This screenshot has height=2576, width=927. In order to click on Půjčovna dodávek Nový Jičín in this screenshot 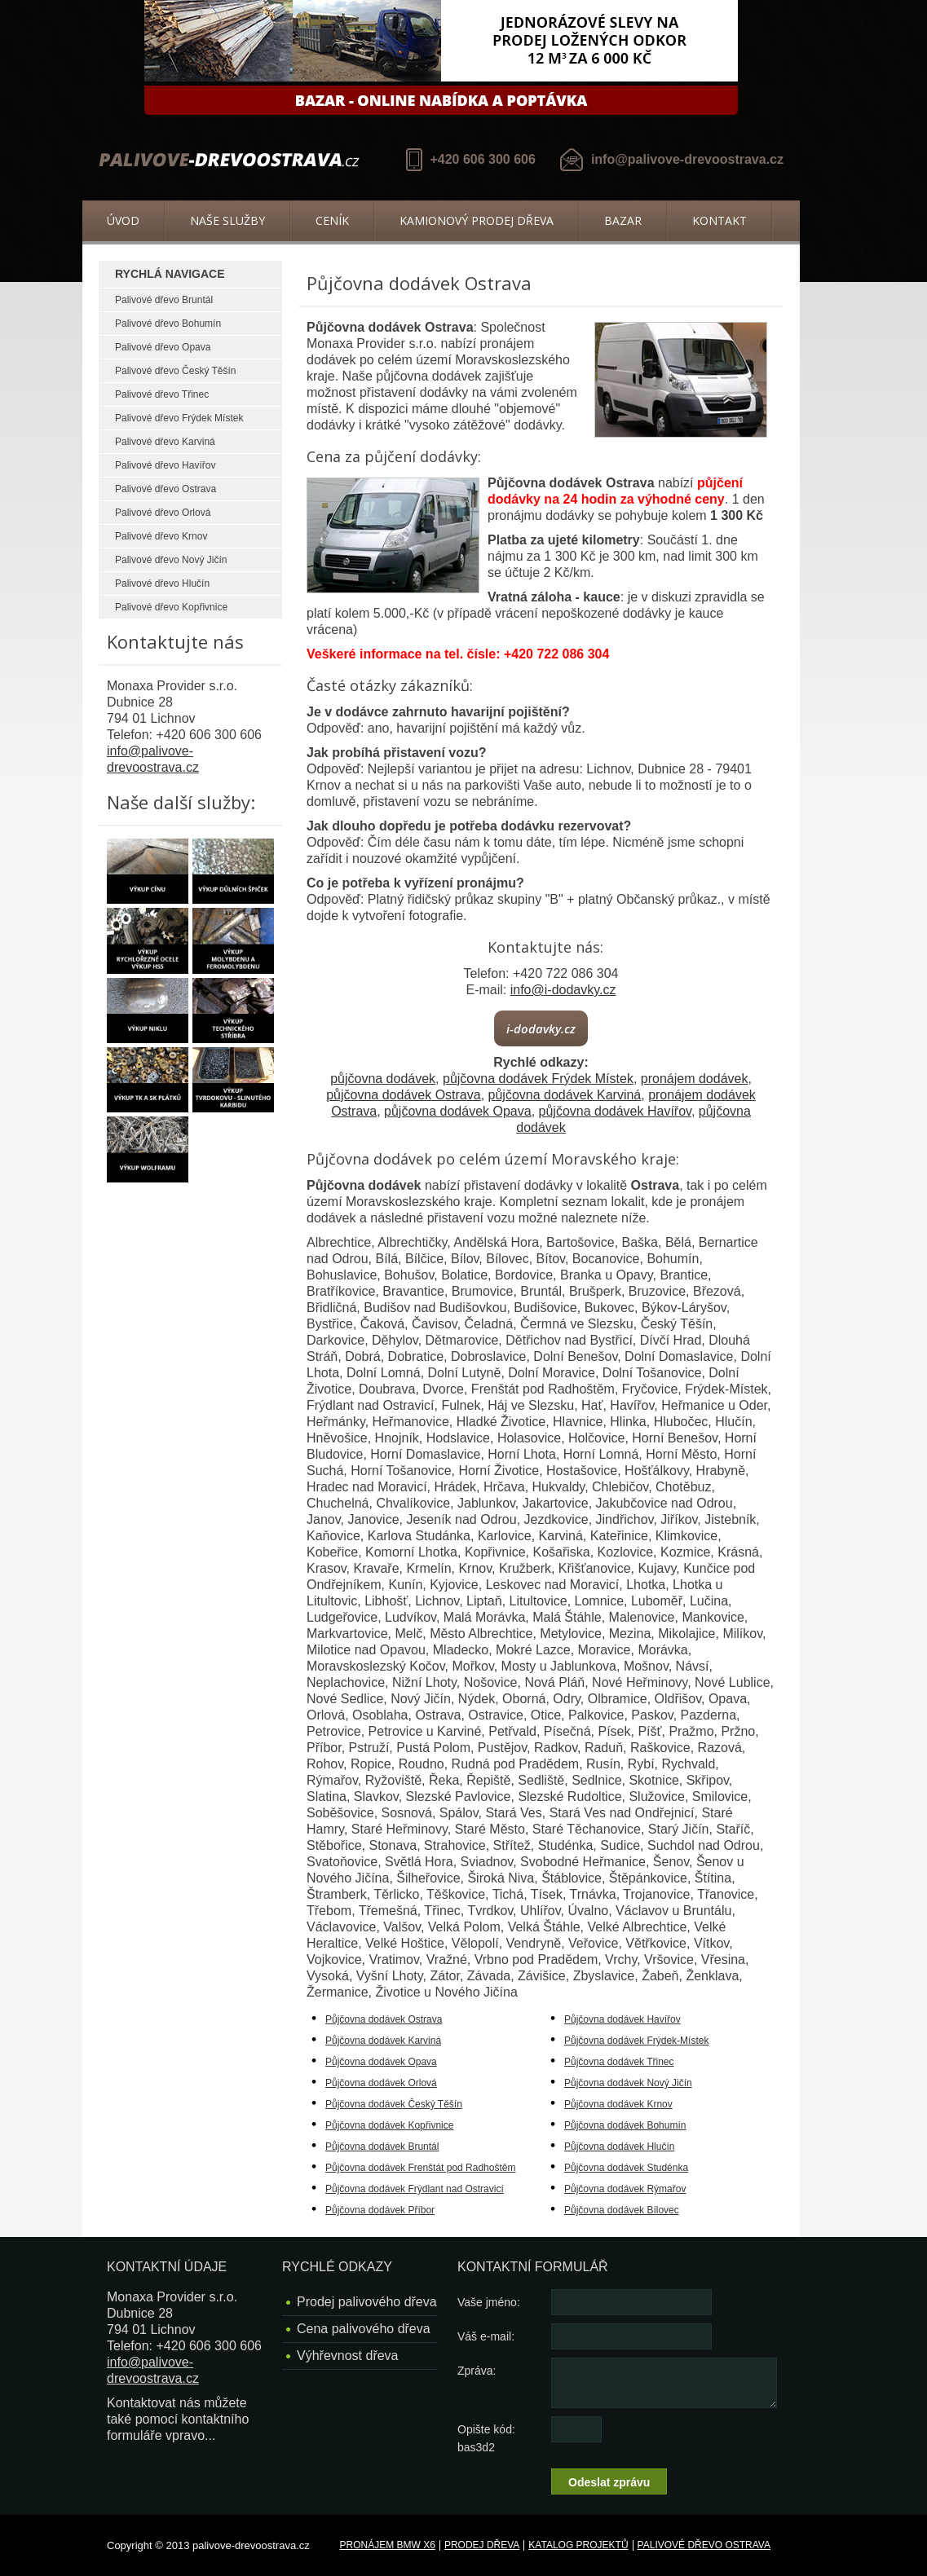, I will do `click(628, 2083)`.